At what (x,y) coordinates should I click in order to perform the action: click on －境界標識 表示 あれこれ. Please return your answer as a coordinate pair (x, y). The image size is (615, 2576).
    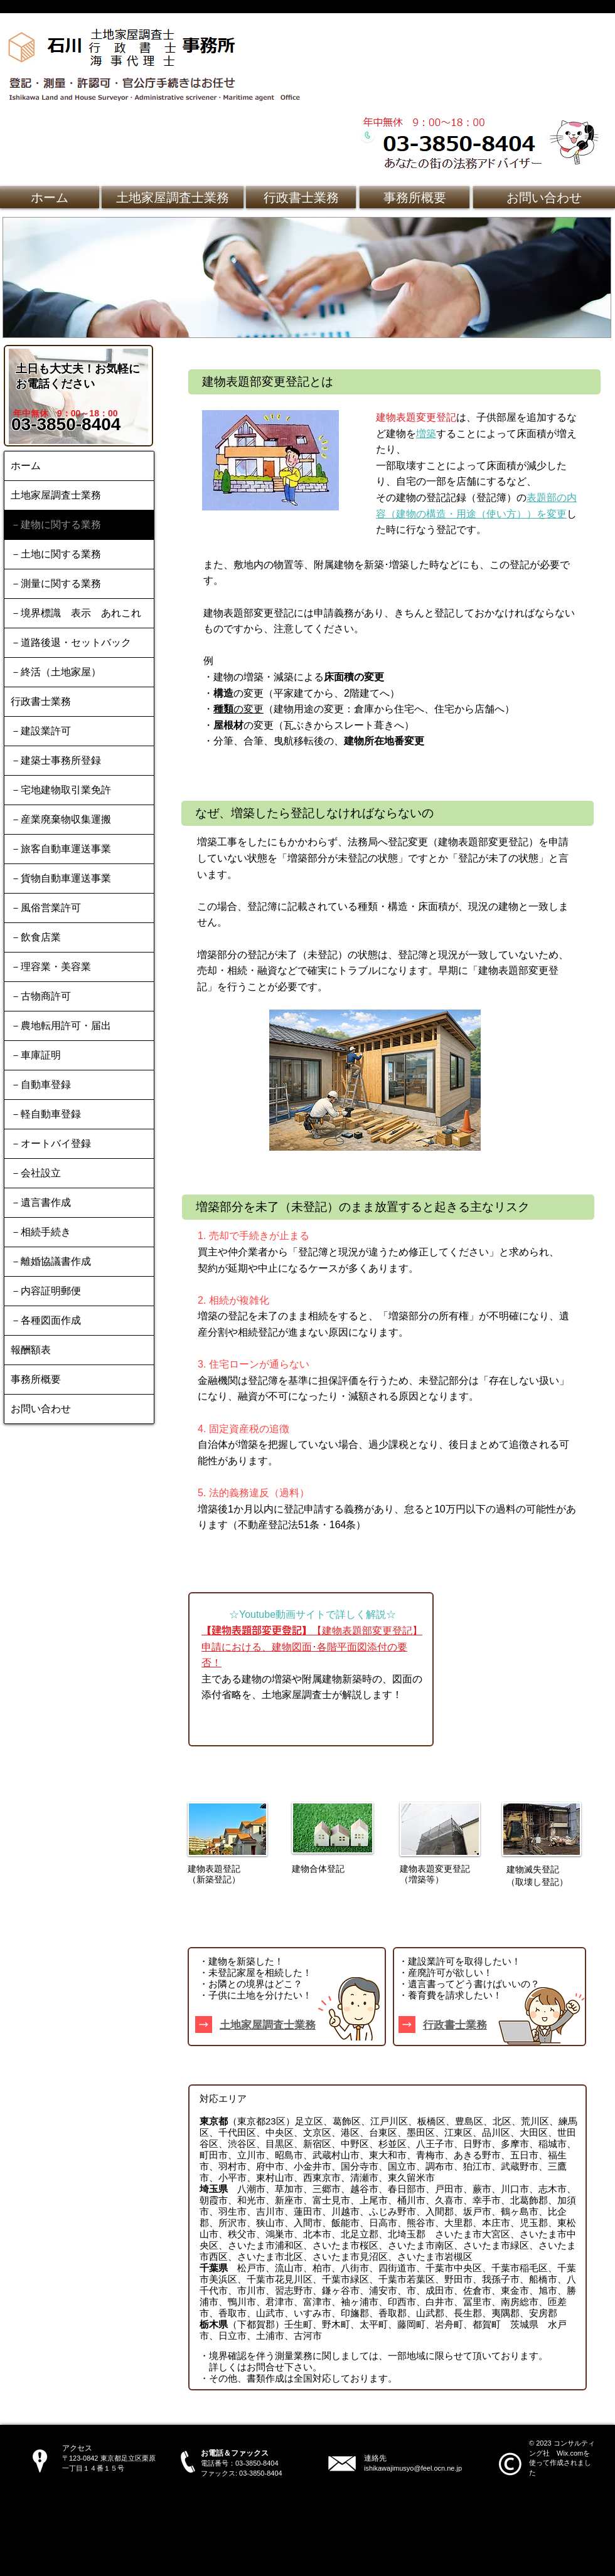
    Looking at the image, I should click on (76, 613).